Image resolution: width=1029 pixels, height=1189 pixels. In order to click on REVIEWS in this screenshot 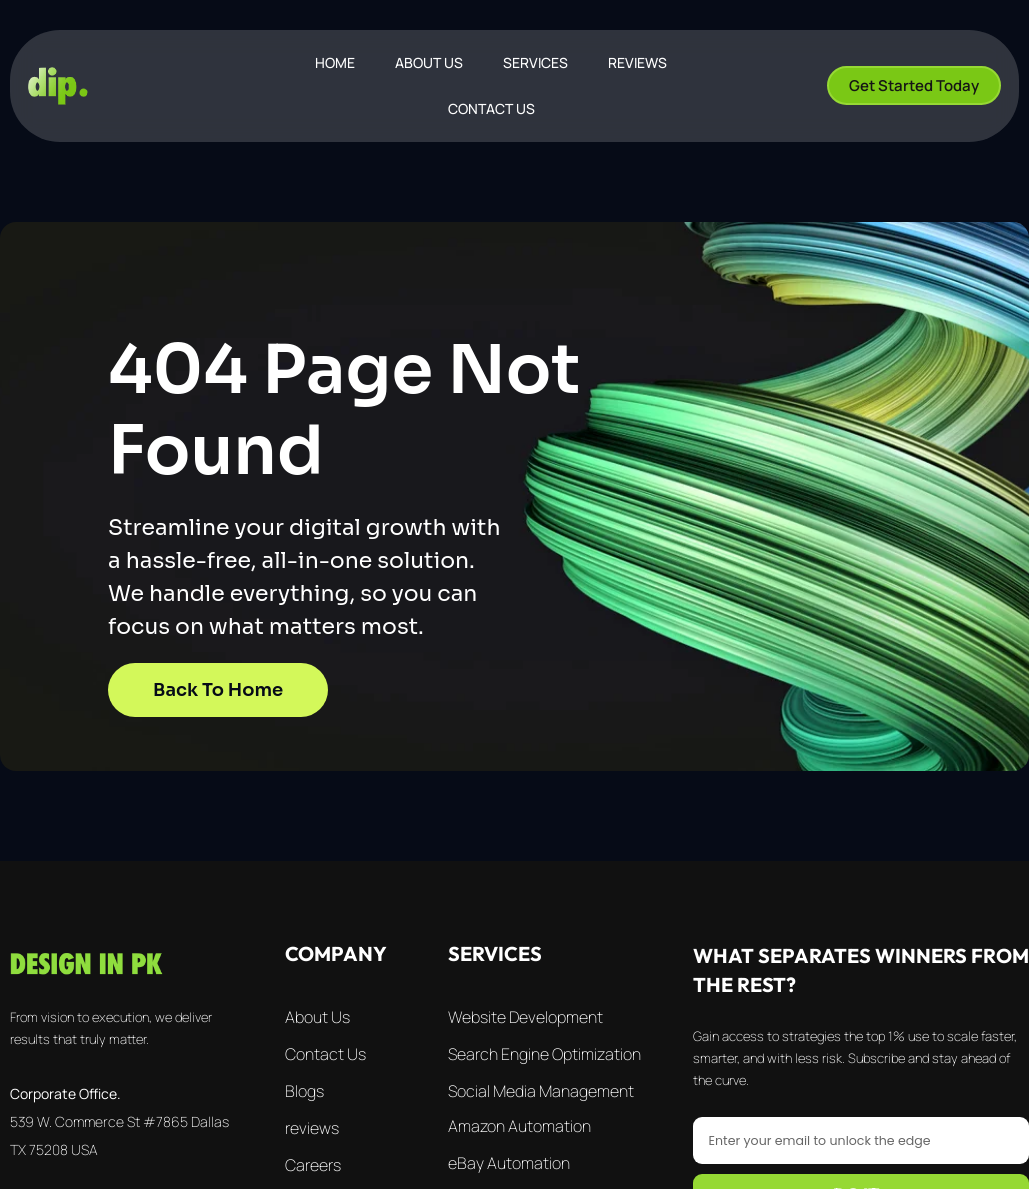, I will do `click(637, 62)`.